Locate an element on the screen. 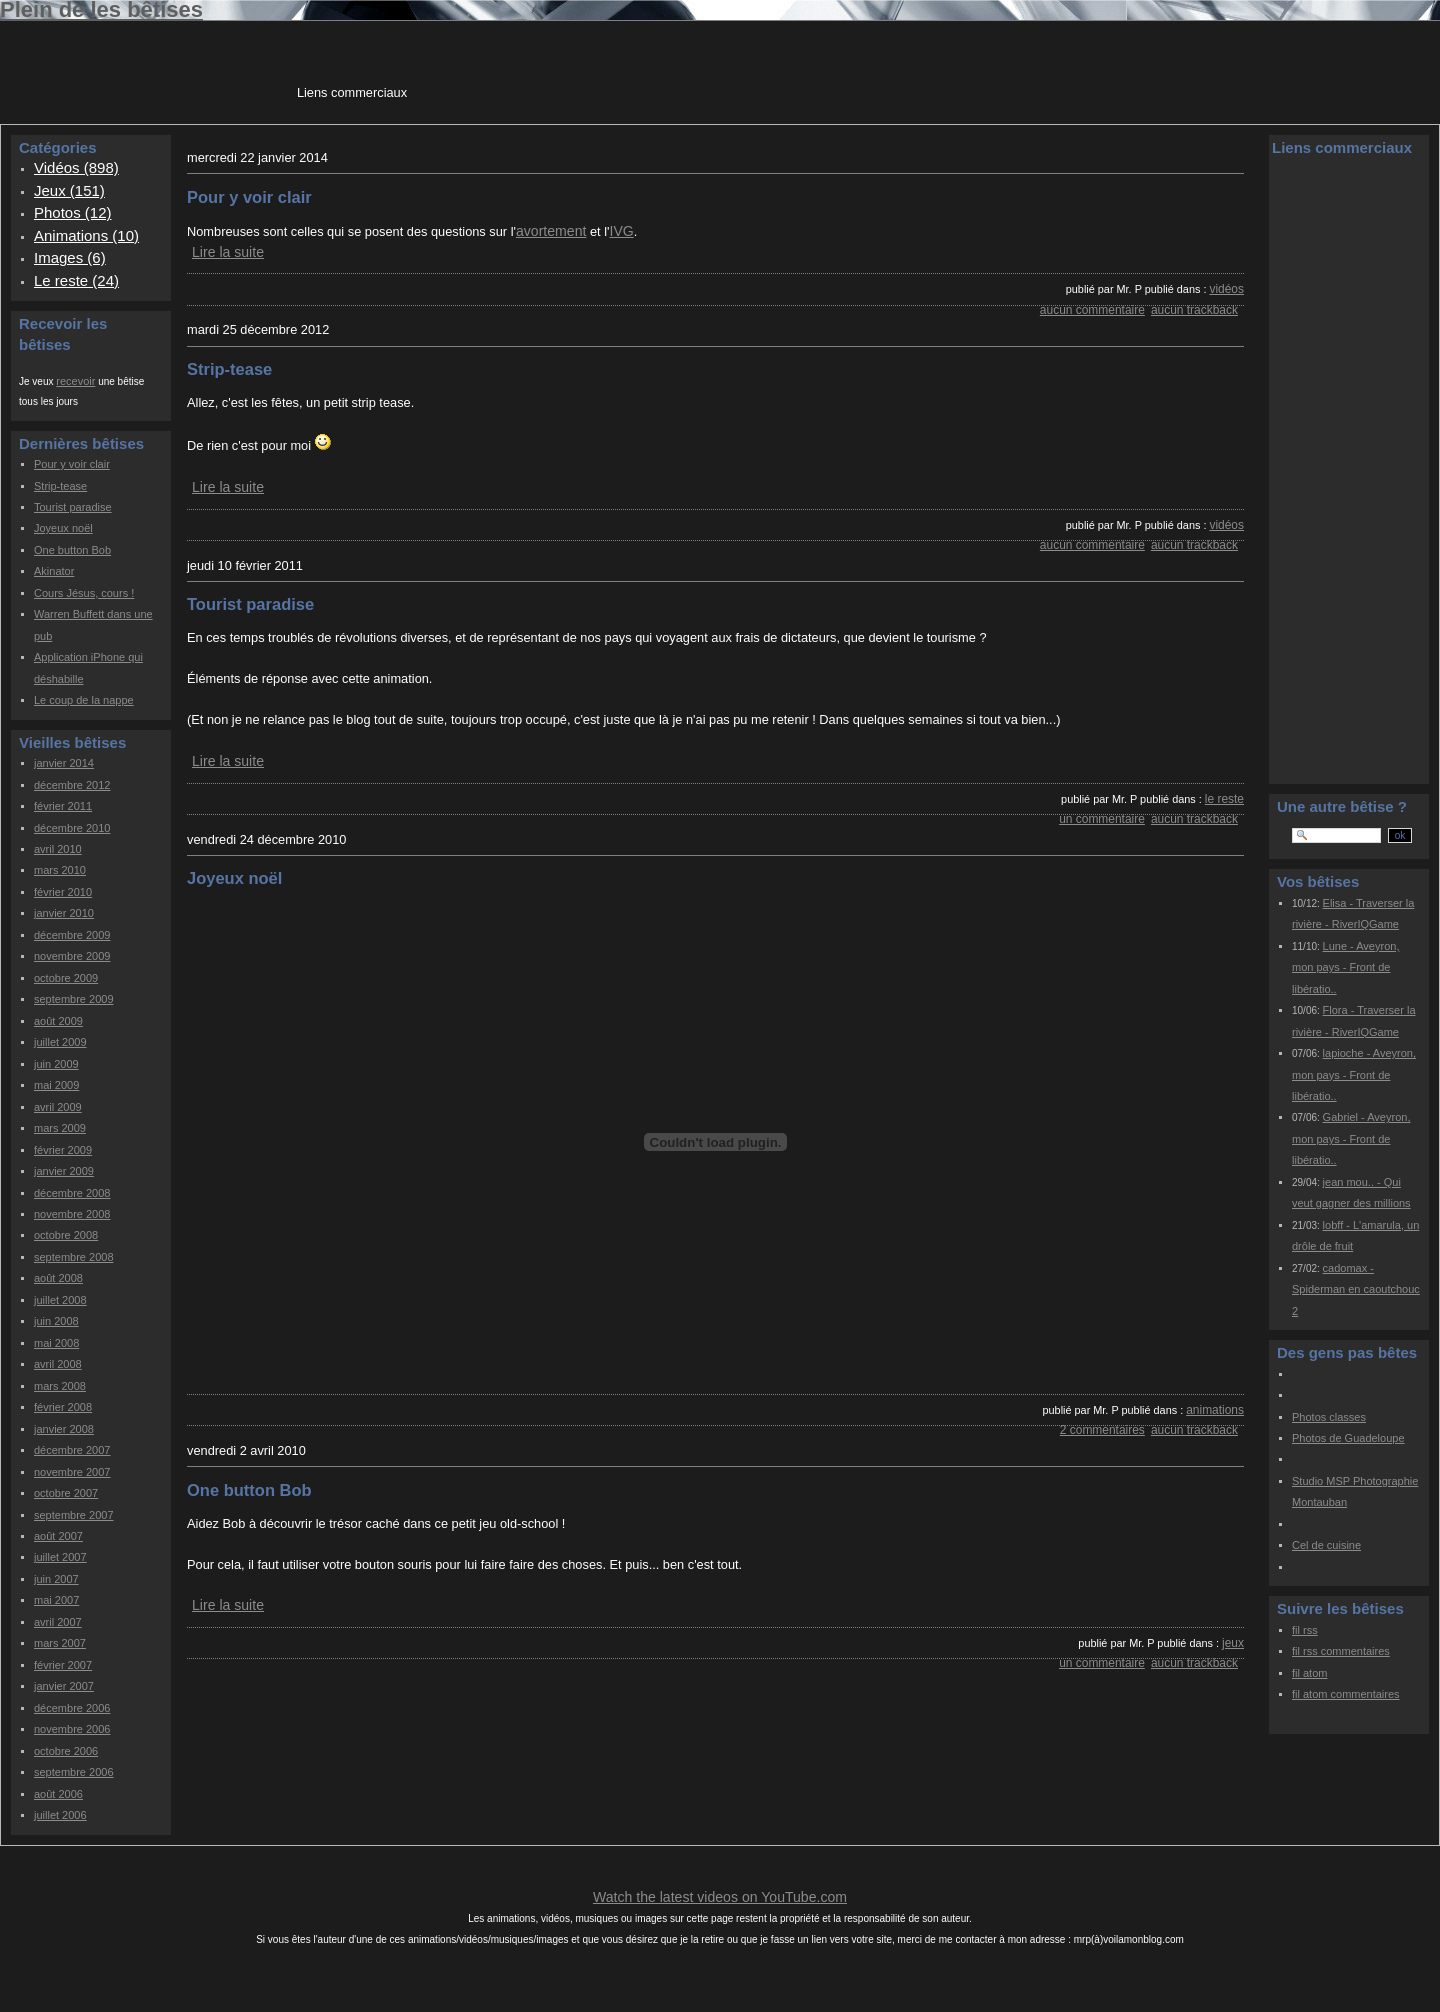  décembre 2007 is located at coordinates (72, 1450).